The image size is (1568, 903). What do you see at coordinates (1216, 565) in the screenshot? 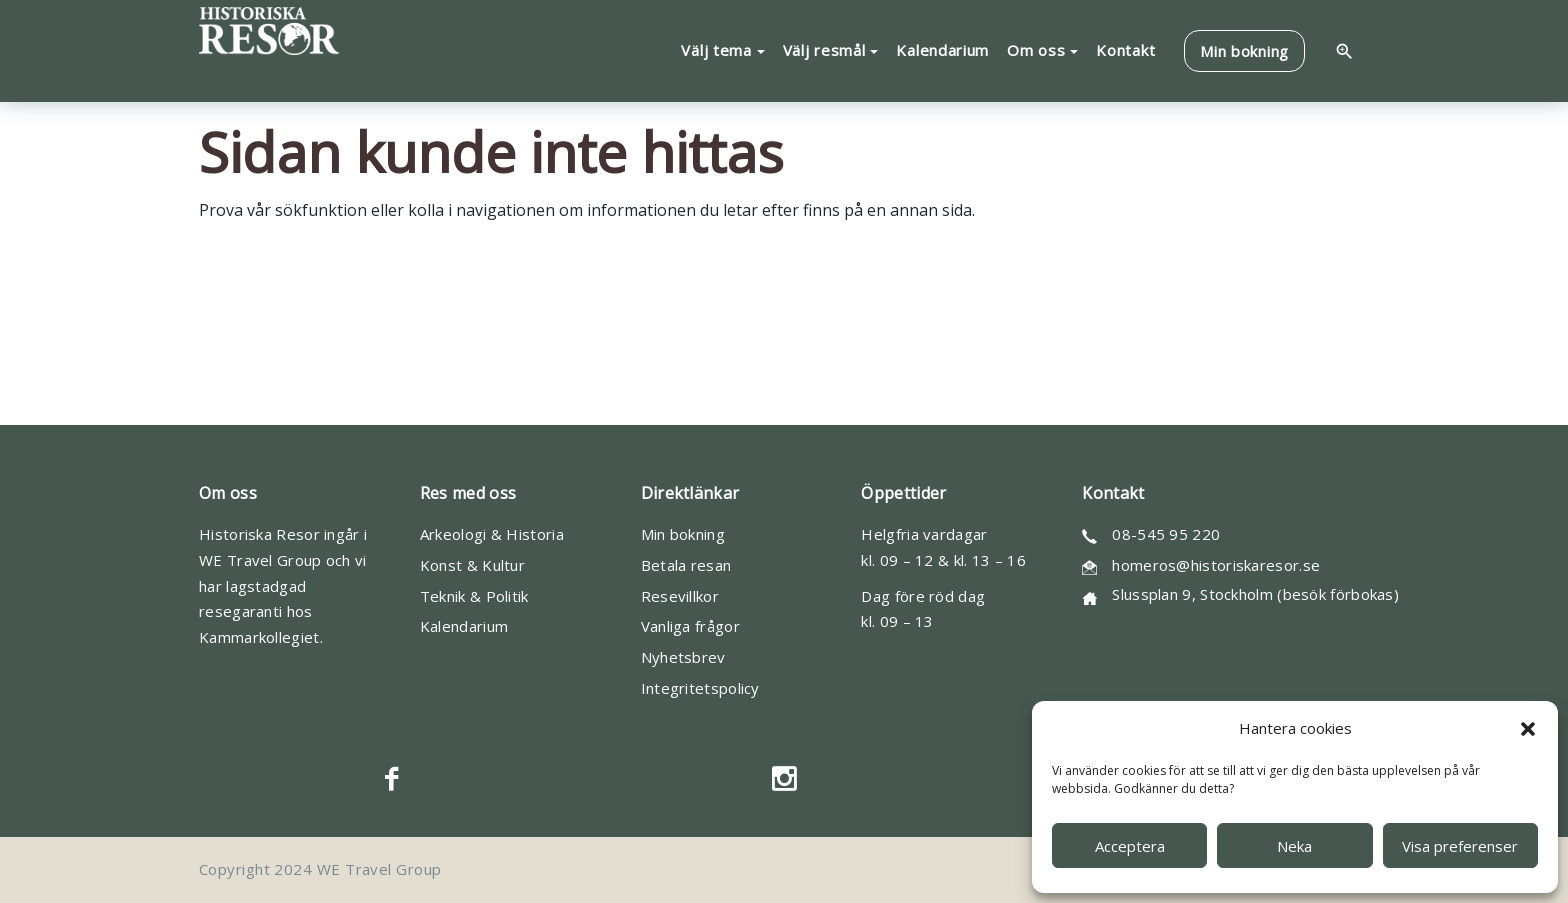
I see `homeros@historiskaresor.se` at bounding box center [1216, 565].